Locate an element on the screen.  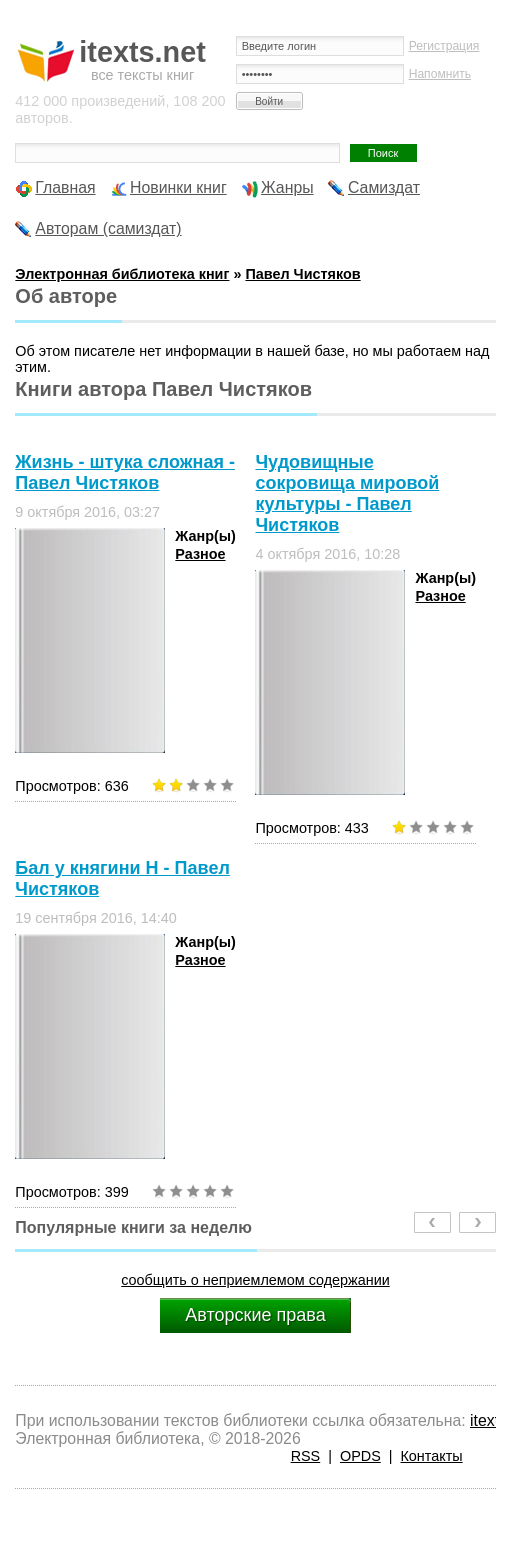
Новинки книг is located at coordinates (178, 187).